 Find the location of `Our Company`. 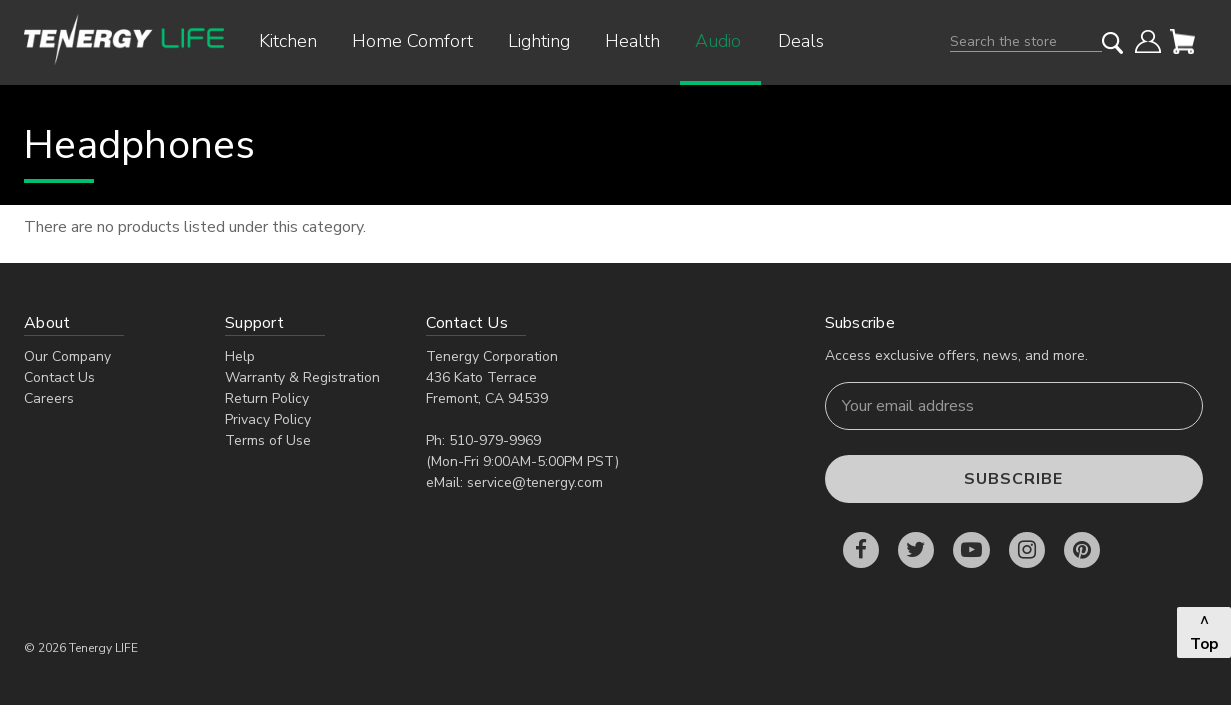

Our Company is located at coordinates (67, 356).